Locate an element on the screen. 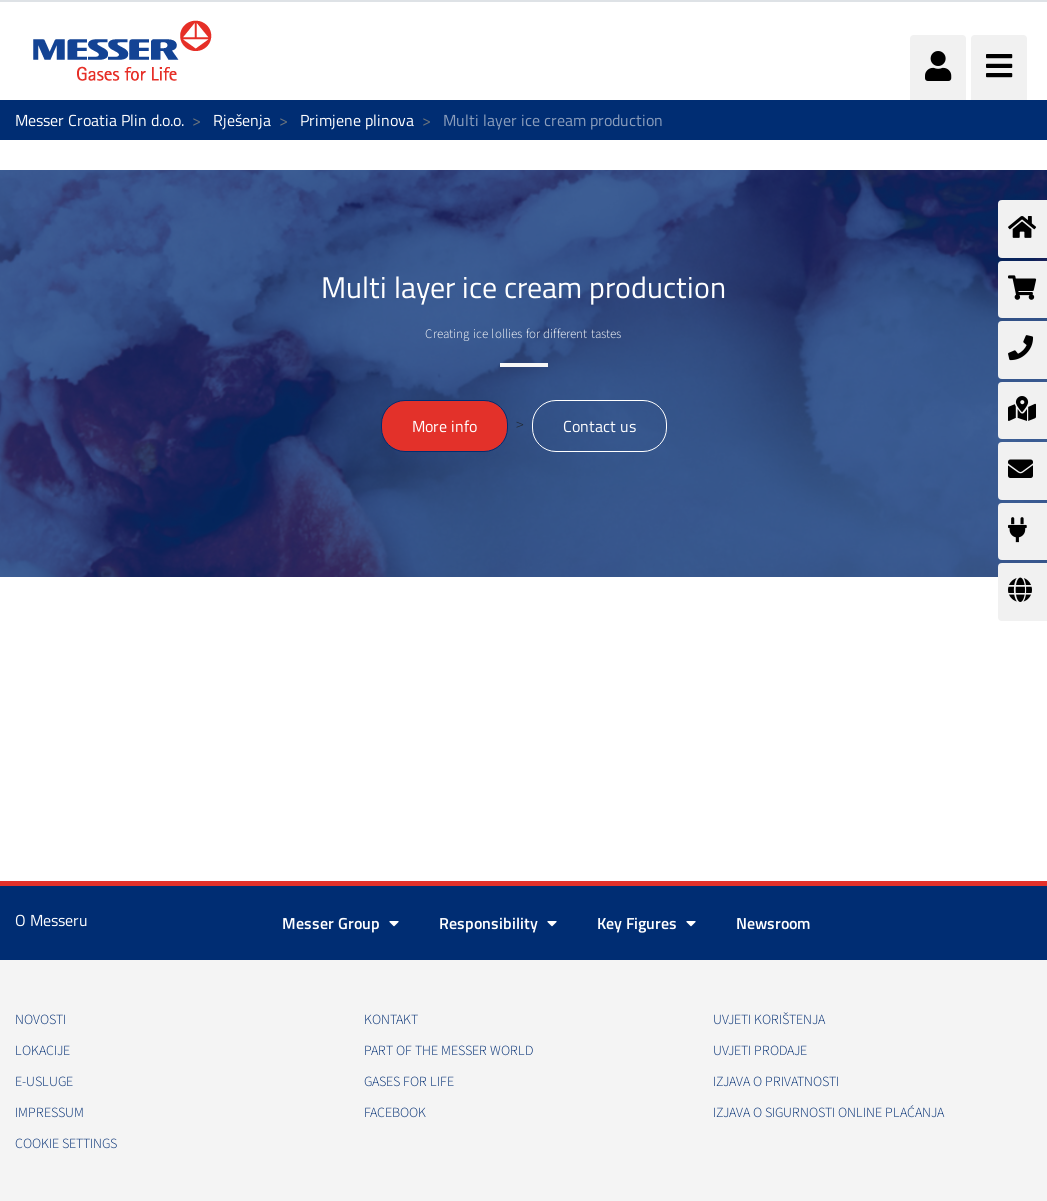  Messer Group [button] is located at coordinates (340, 923).